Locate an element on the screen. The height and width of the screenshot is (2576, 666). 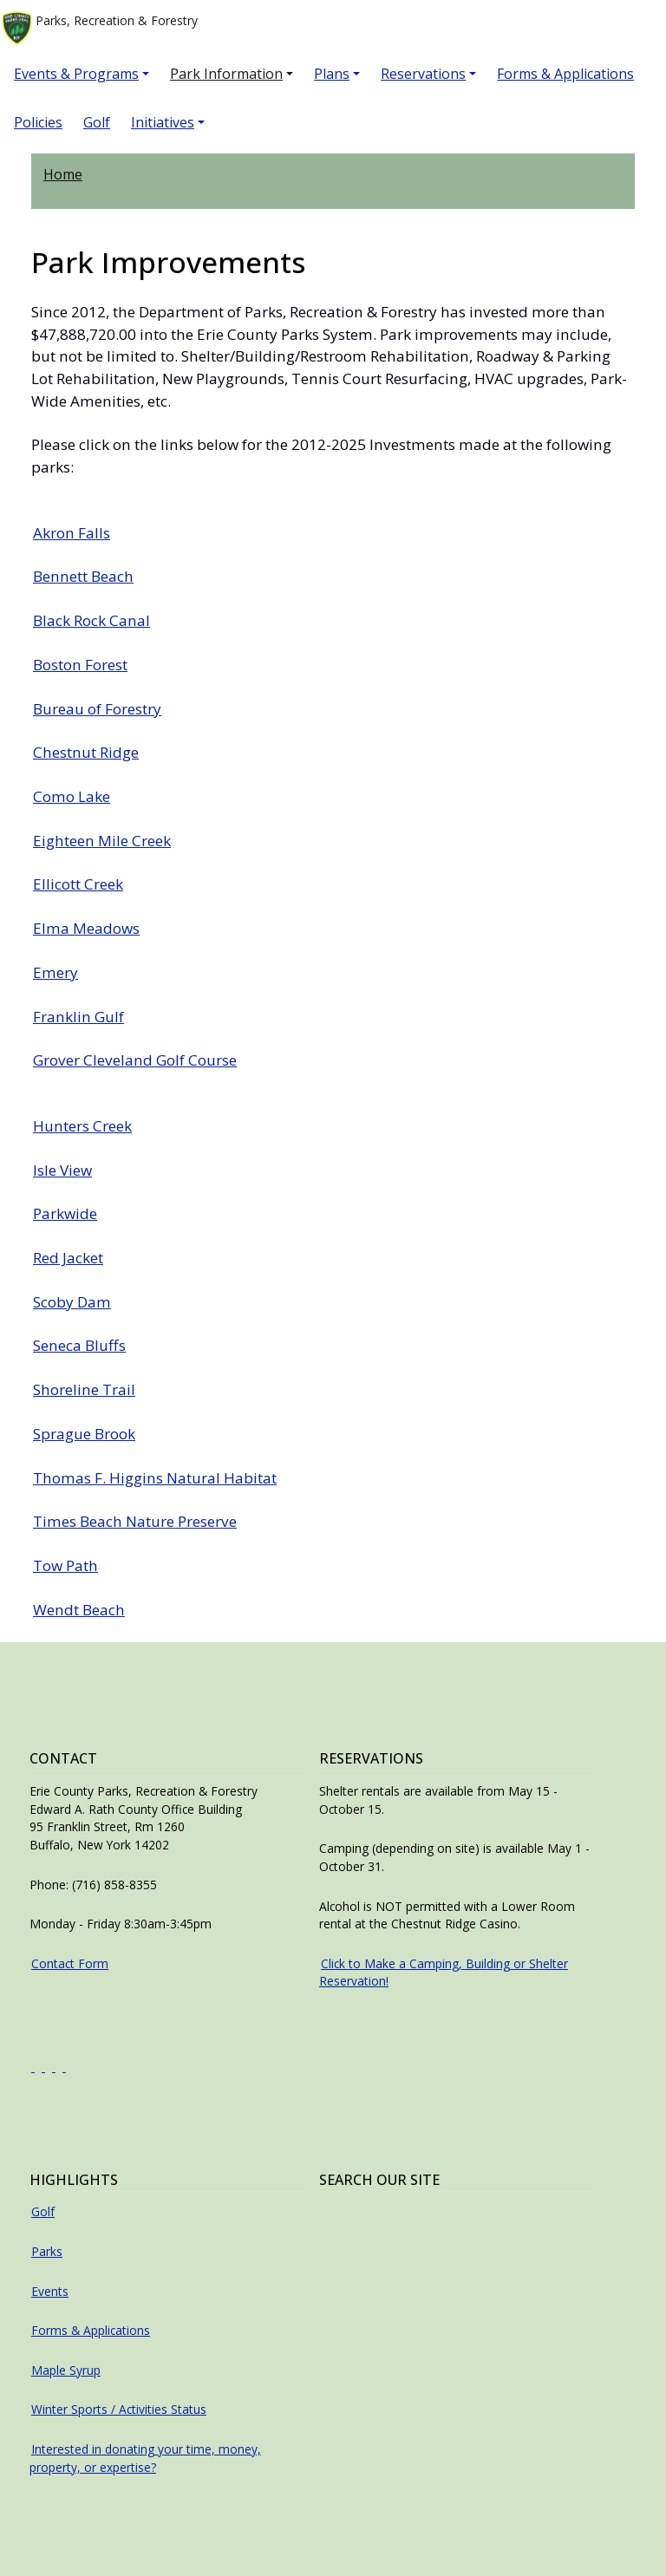
Red Jacket is located at coordinates (68, 1258).